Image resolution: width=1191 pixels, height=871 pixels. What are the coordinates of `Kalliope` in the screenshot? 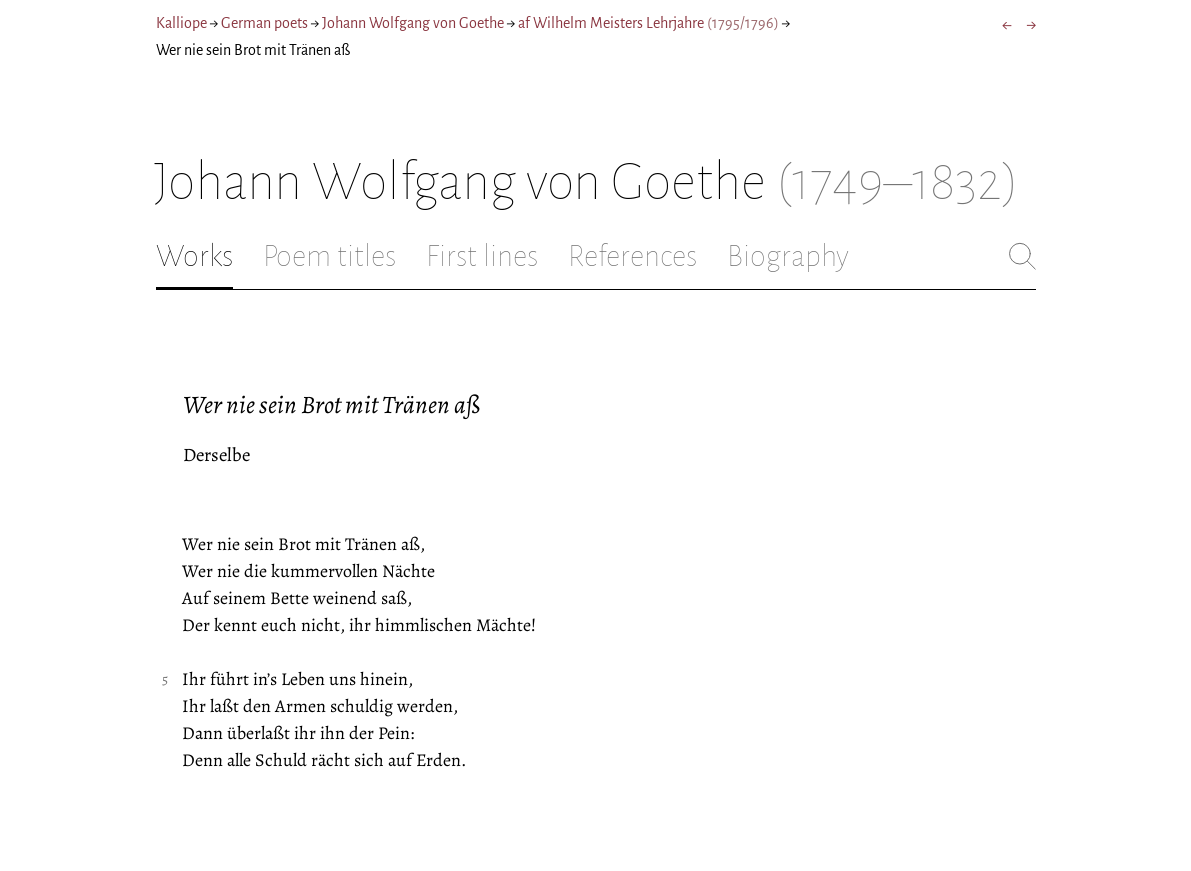 It's located at (181, 23).